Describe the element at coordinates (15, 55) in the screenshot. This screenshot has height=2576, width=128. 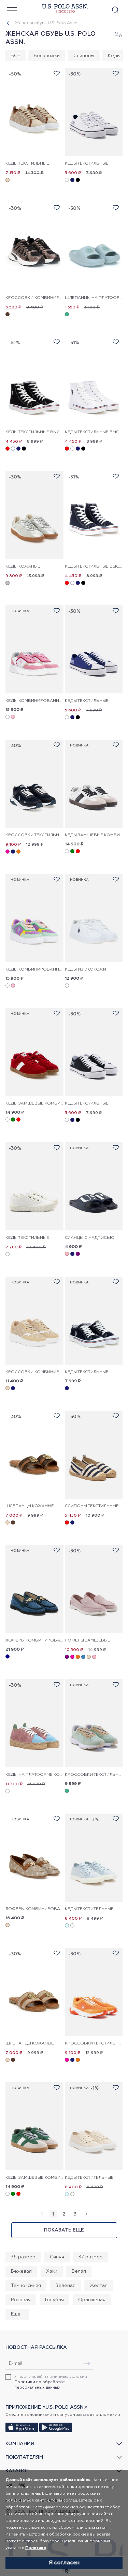
I see `ВСЕ` at that location.